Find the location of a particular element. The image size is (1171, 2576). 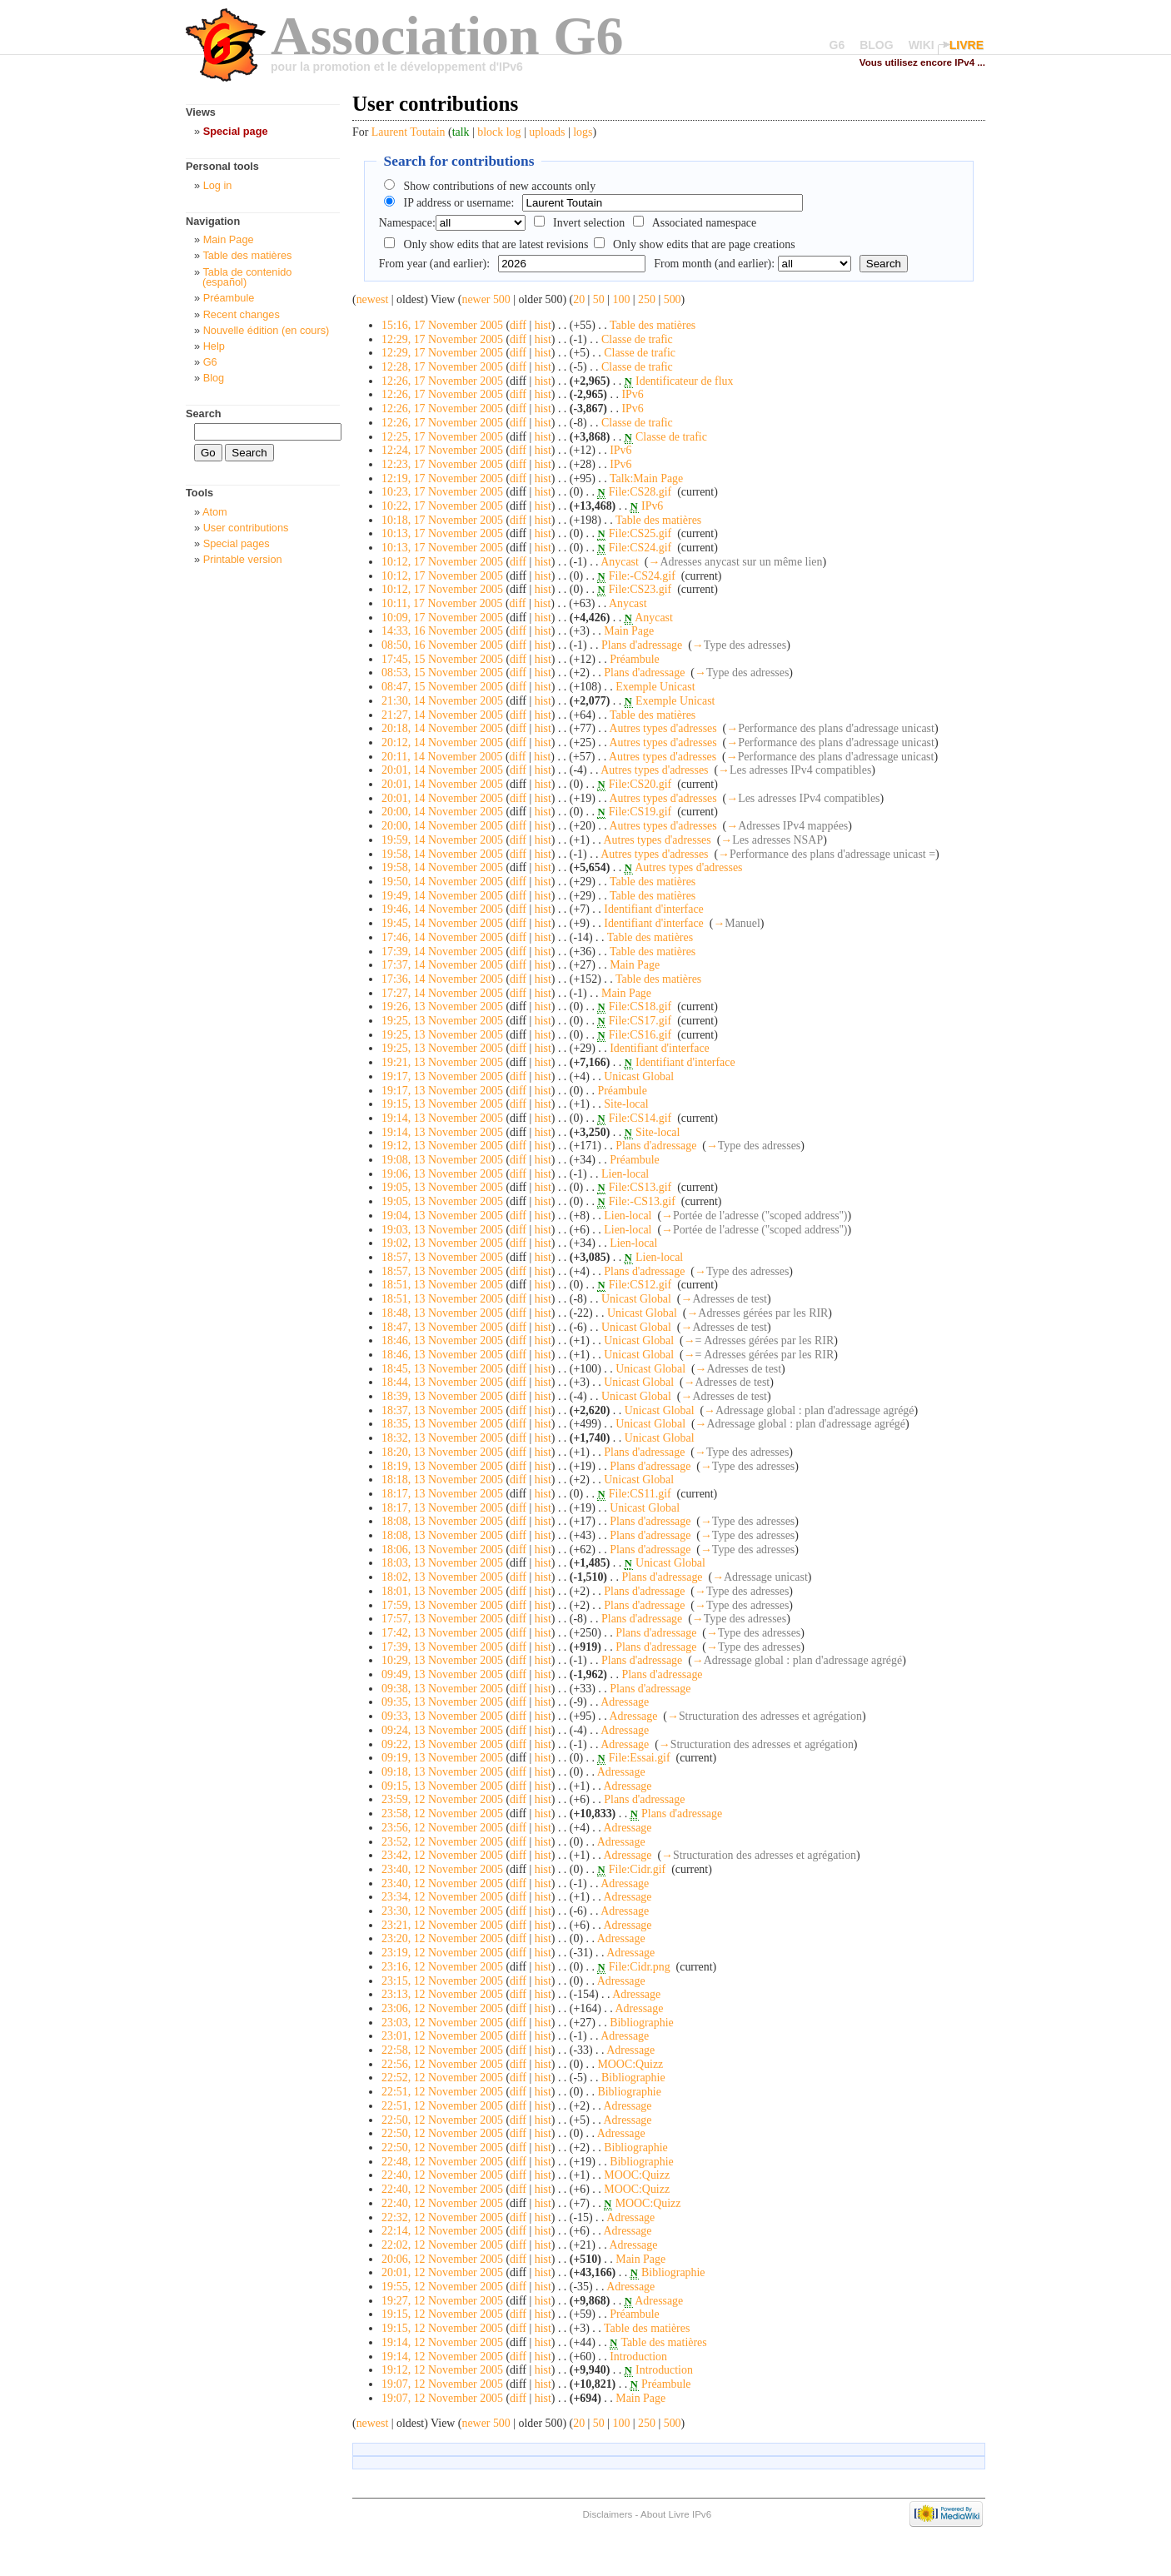

18:19, 13 November 2005 is located at coordinates (442, 1466).